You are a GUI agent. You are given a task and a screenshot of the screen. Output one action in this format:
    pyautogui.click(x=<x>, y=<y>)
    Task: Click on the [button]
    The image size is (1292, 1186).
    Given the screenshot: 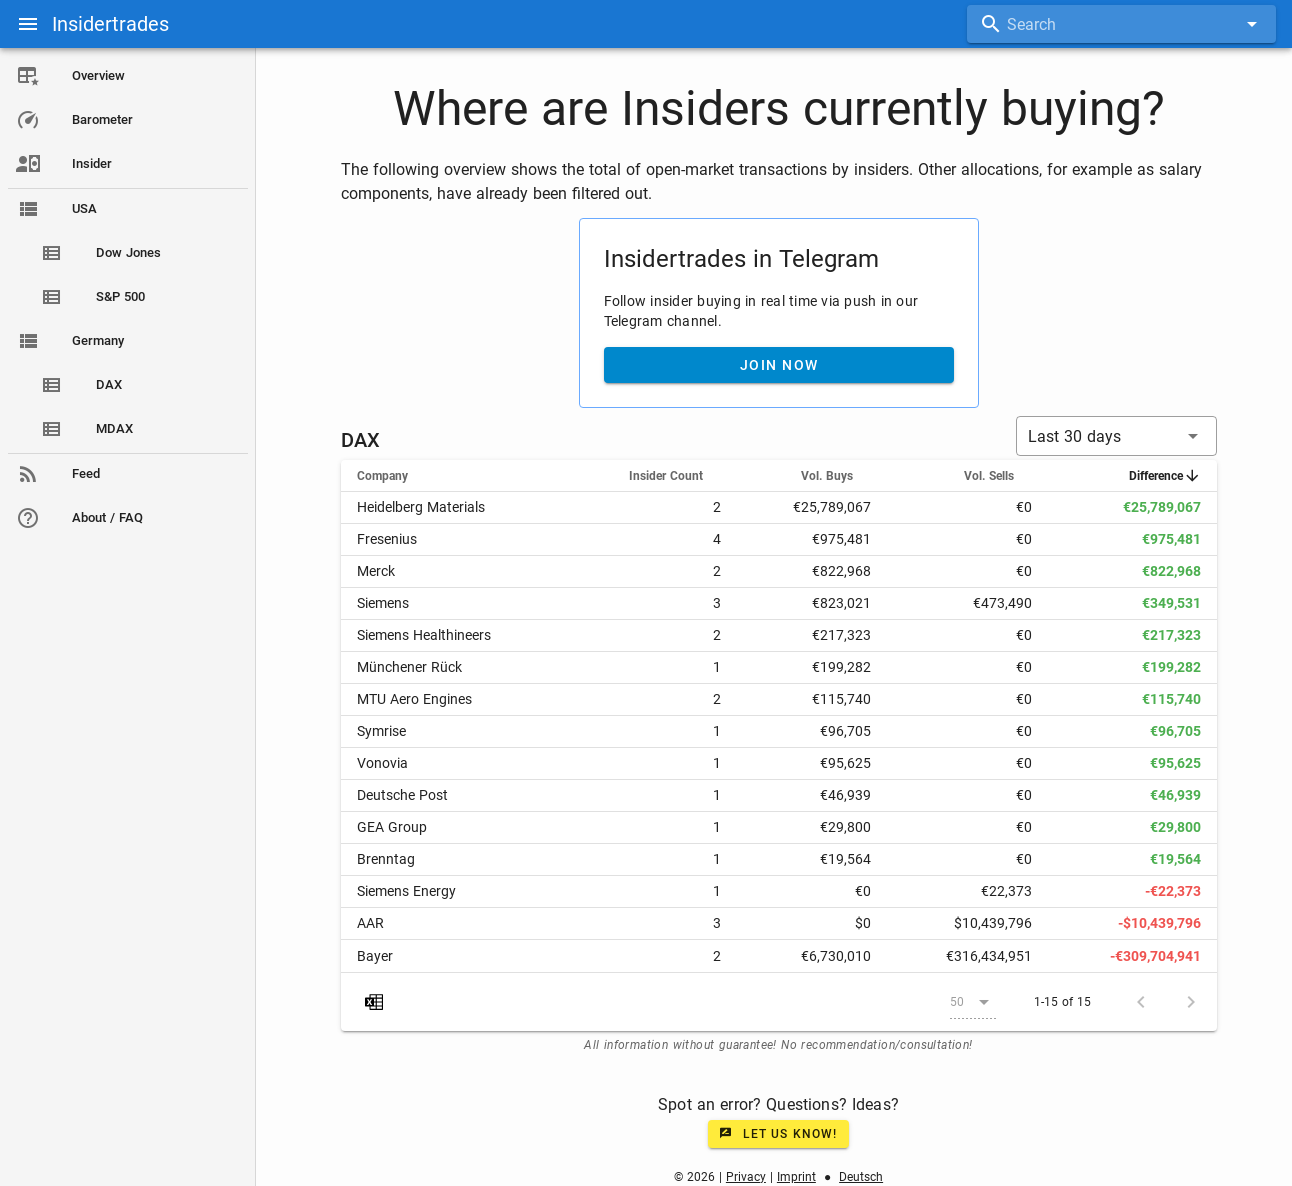 What is the action you would take?
    pyautogui.click(x=1116, y=436)
    